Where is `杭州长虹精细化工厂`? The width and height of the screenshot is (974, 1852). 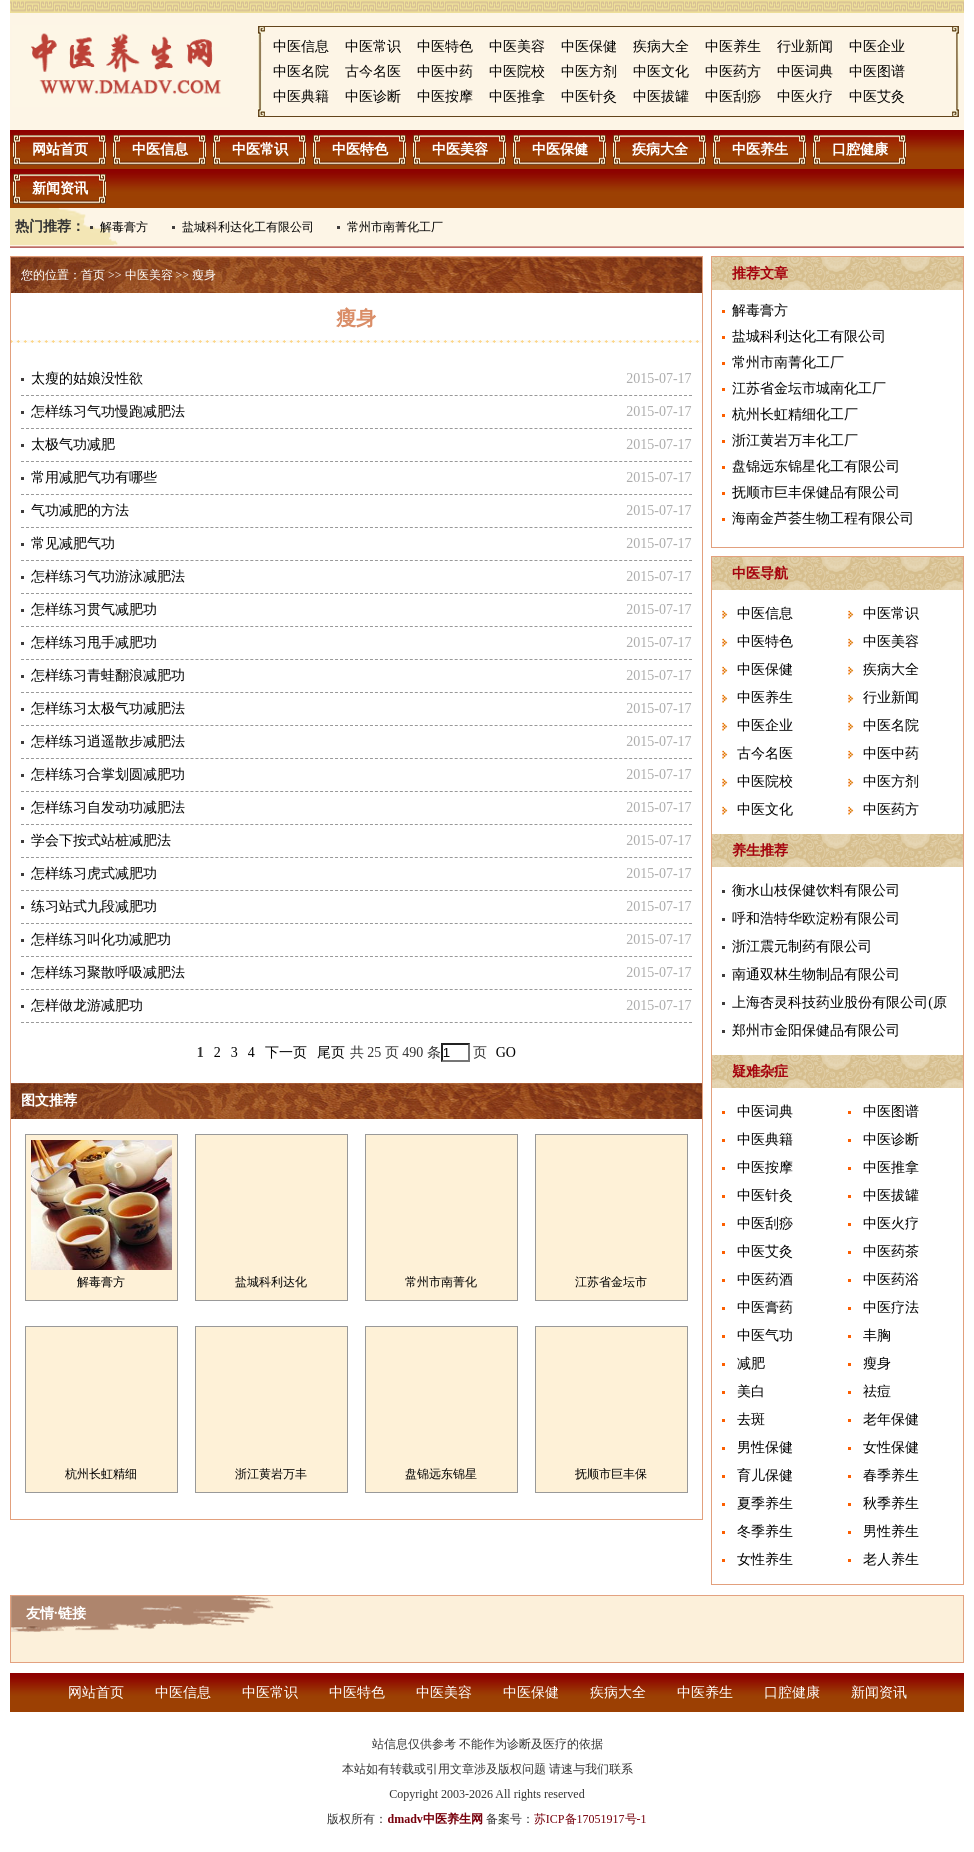 杭州长虹精细化工厂 is located at coordinates (795, 414).